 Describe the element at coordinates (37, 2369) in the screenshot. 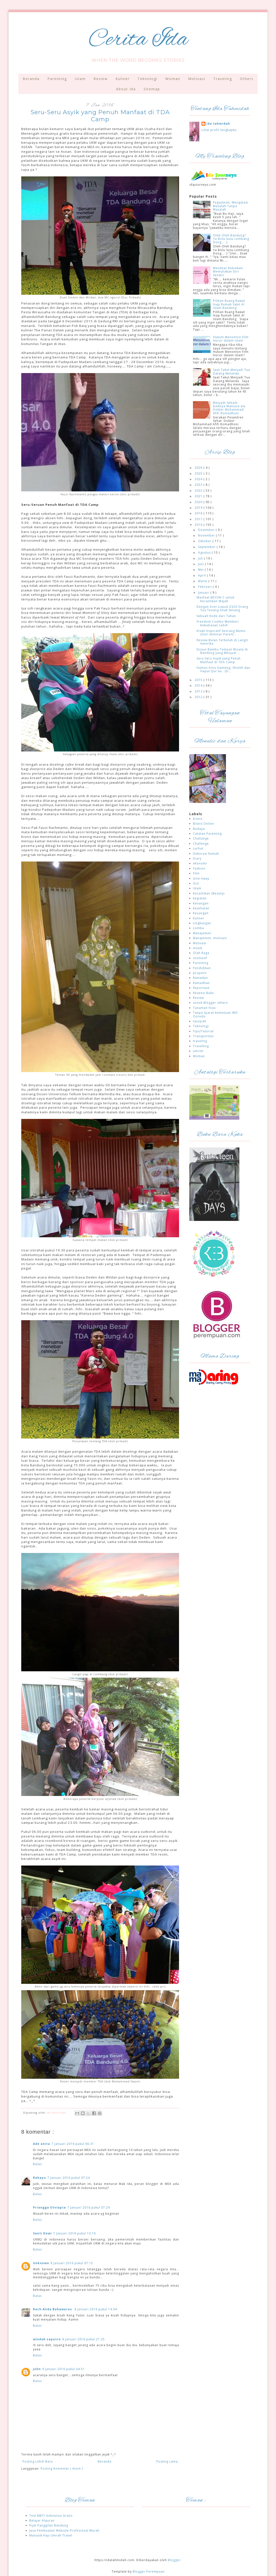

I see `John` at that location.